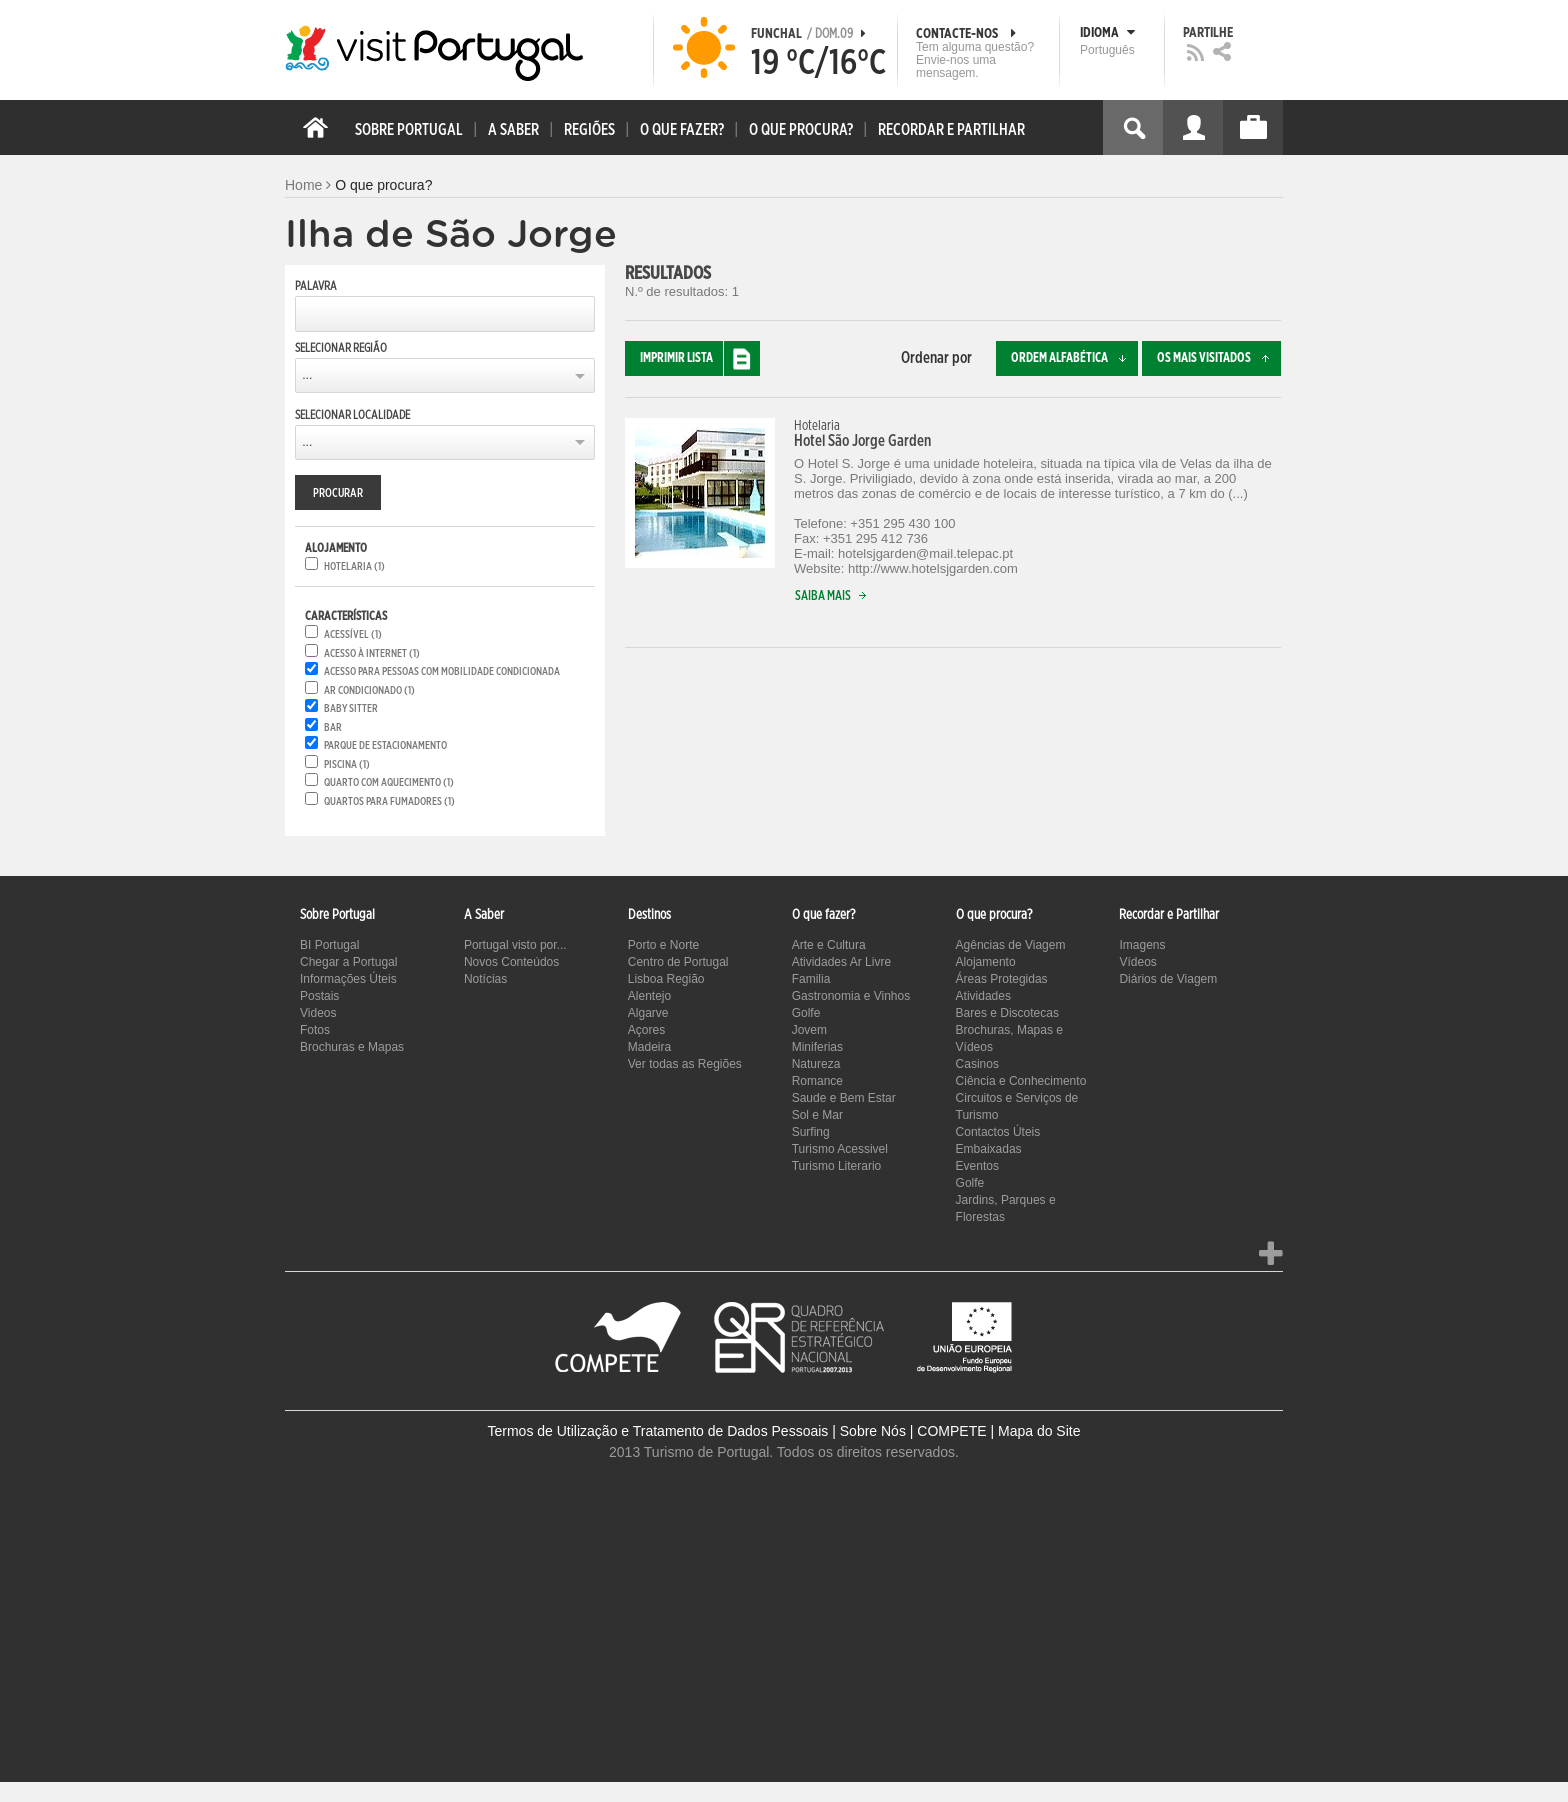 The image size is (1568, 1802). What do you see at coordinates (1007, 1013) in the screenshot?
I see `Bares e Discotecas` at bounding box center [1007, 1013].